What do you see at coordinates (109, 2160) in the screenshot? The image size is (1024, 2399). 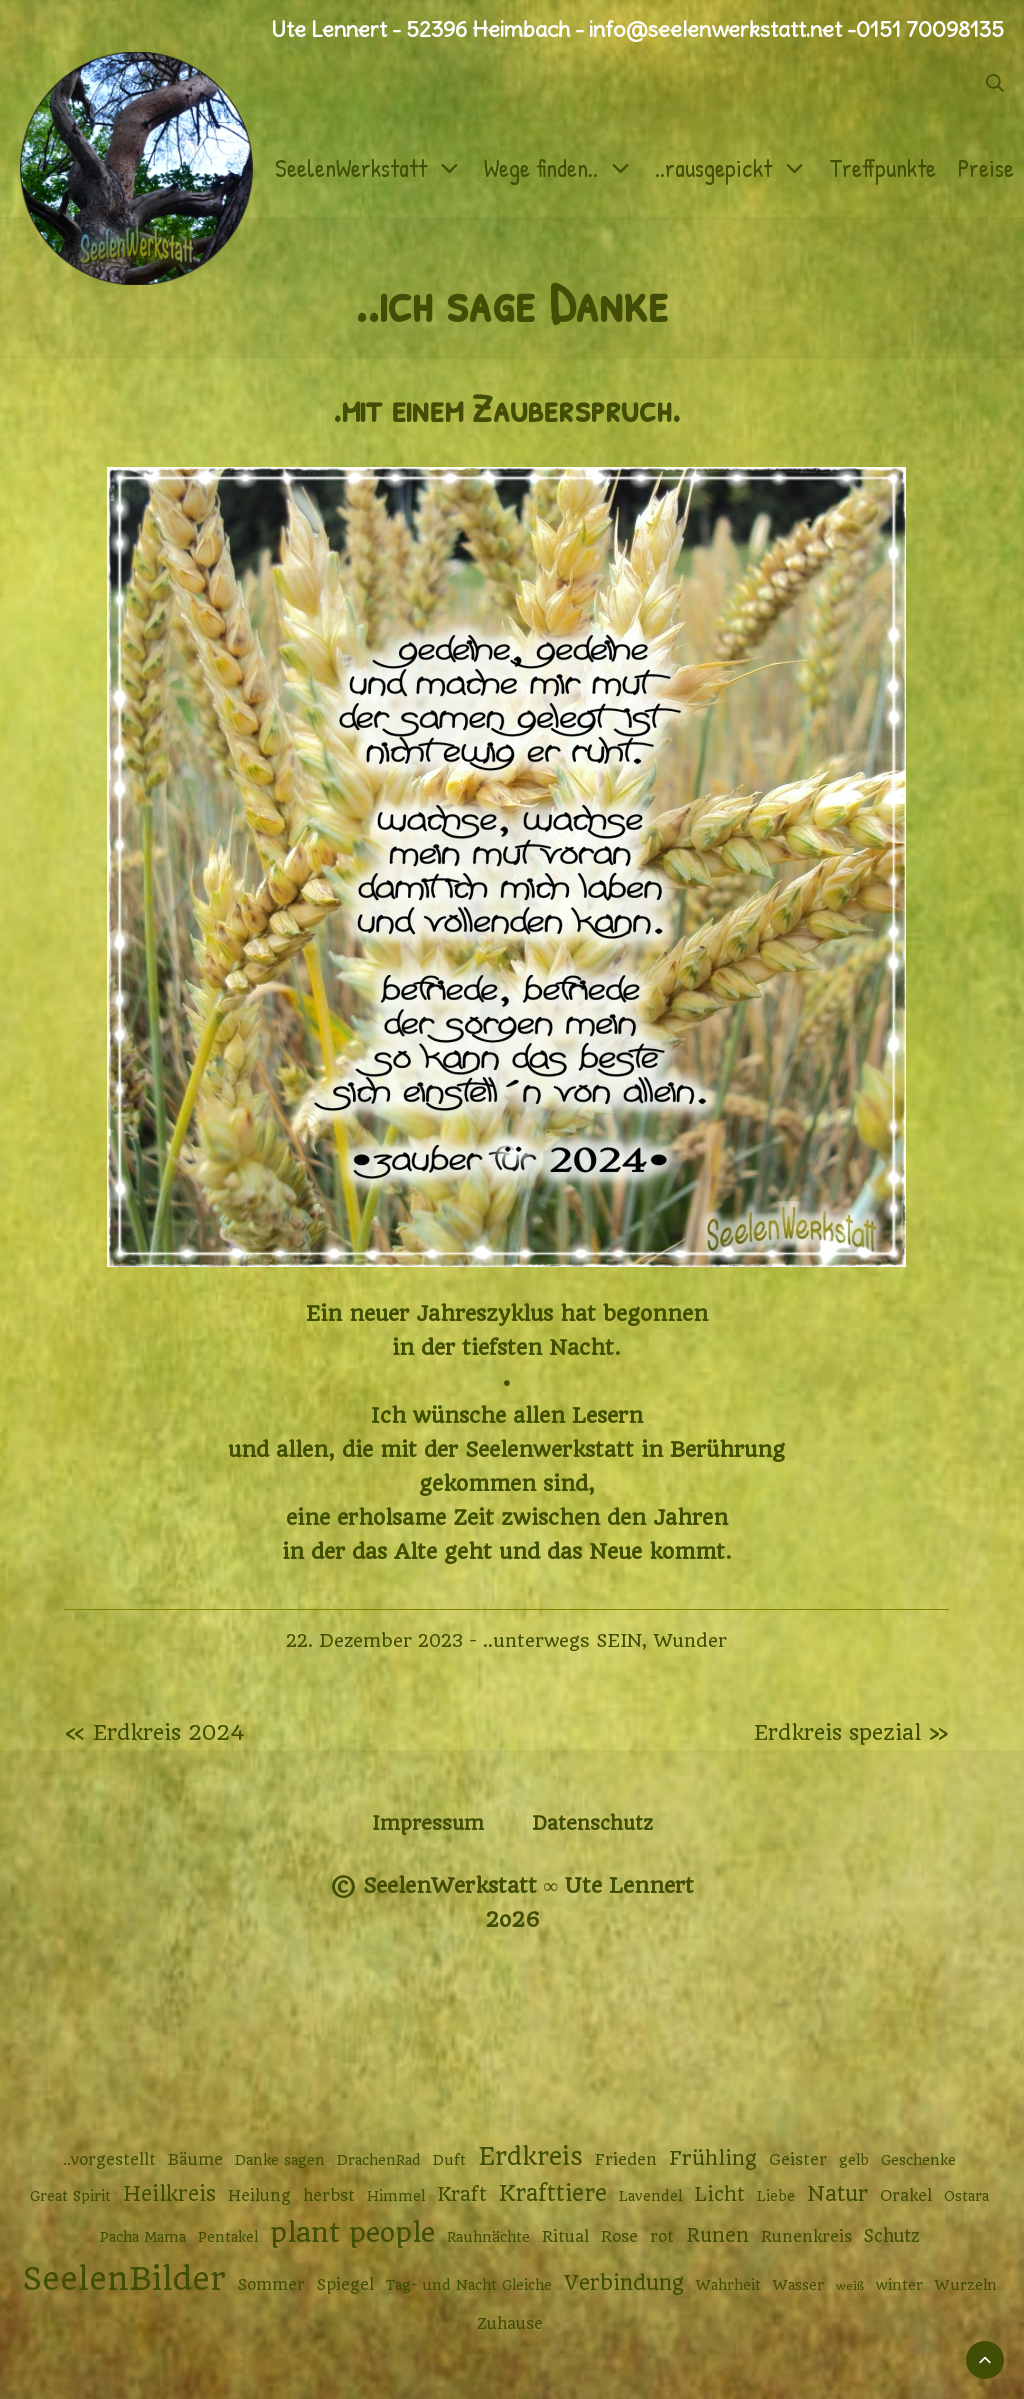 I see `..vorgestellt [..vorgestellt (3 Einträge)]` at bounding box center [109, 2160].